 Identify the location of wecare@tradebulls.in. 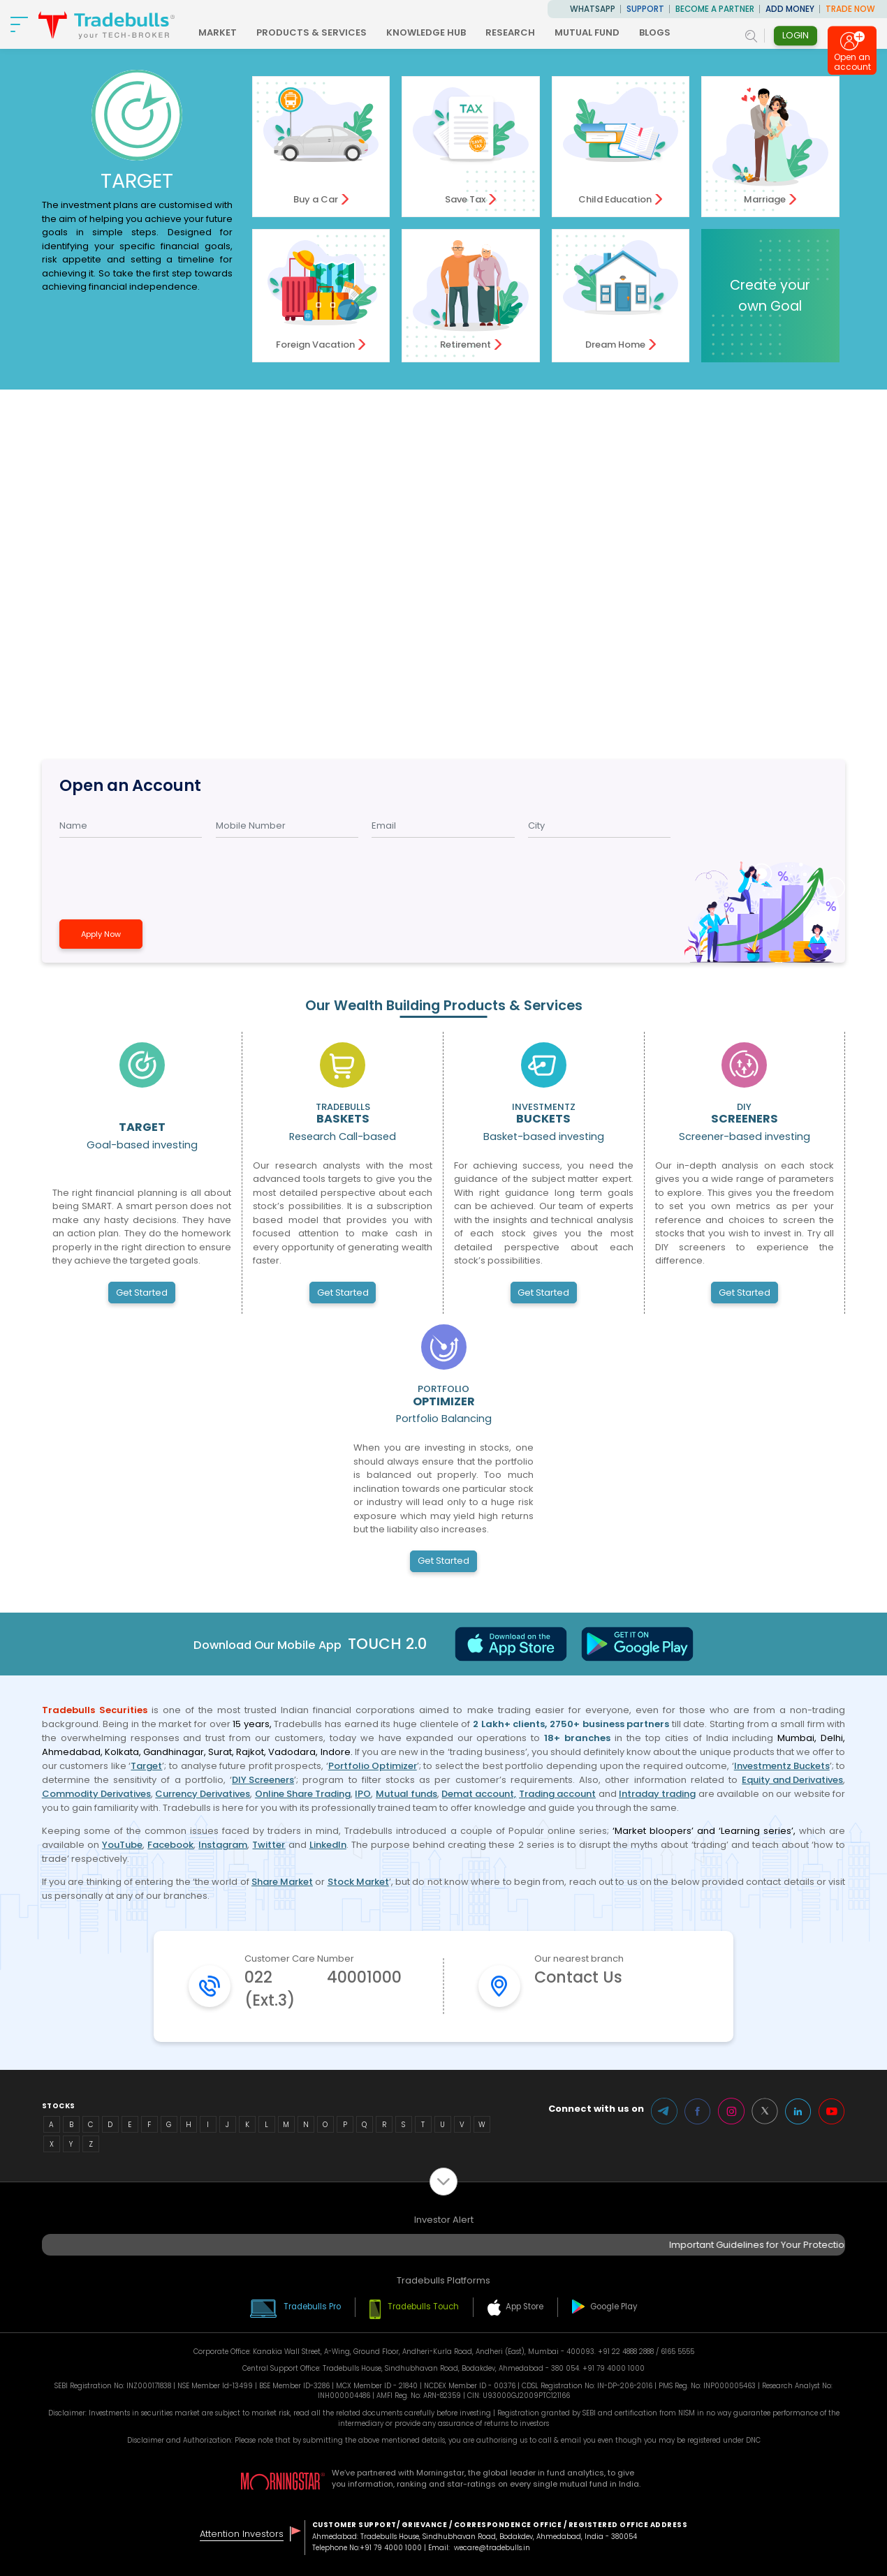
(492, 2547).